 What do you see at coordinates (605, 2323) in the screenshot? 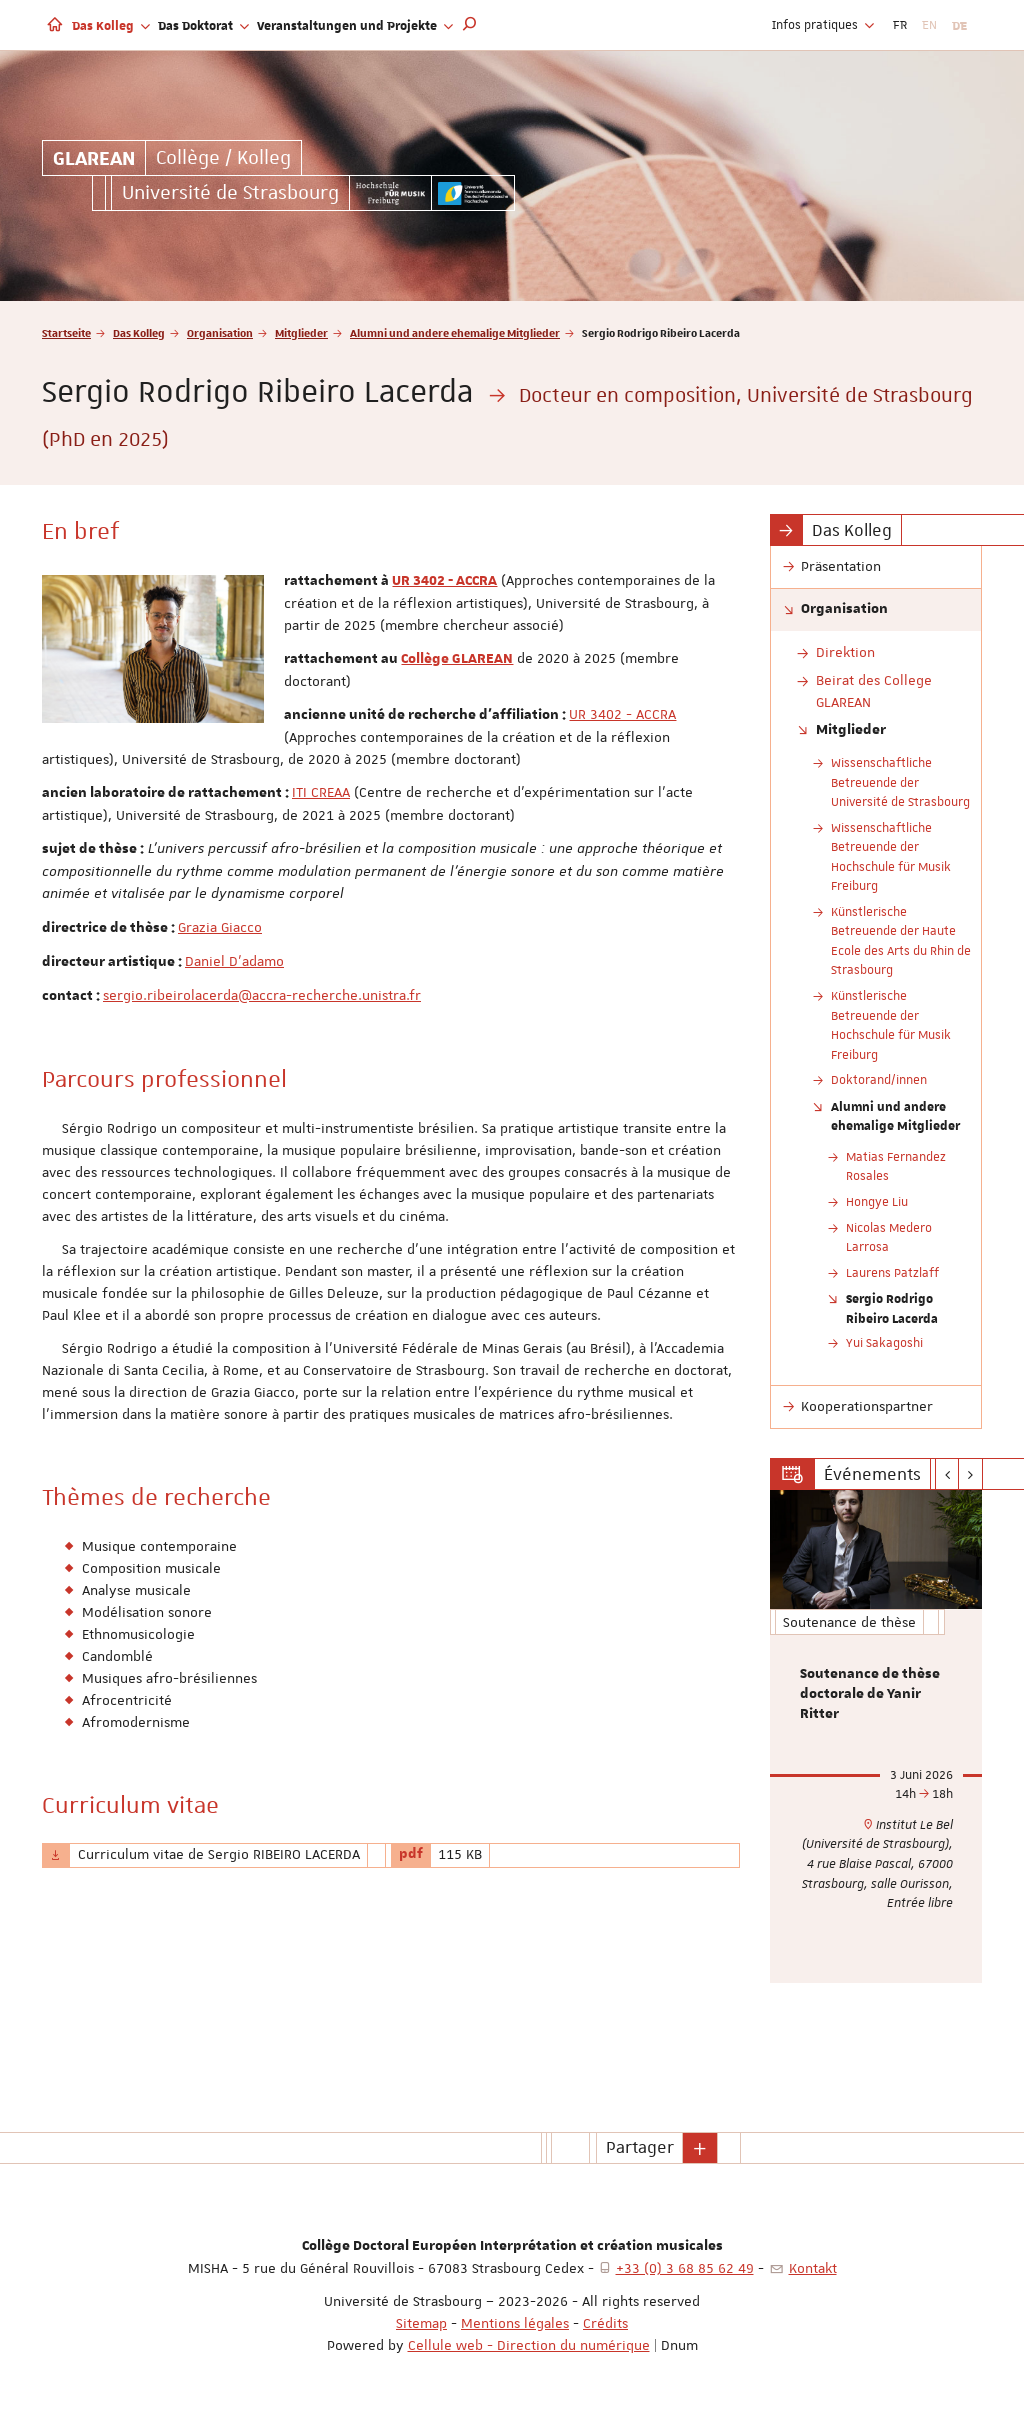
I see `Crédits` at bounding box center [605, 2323].